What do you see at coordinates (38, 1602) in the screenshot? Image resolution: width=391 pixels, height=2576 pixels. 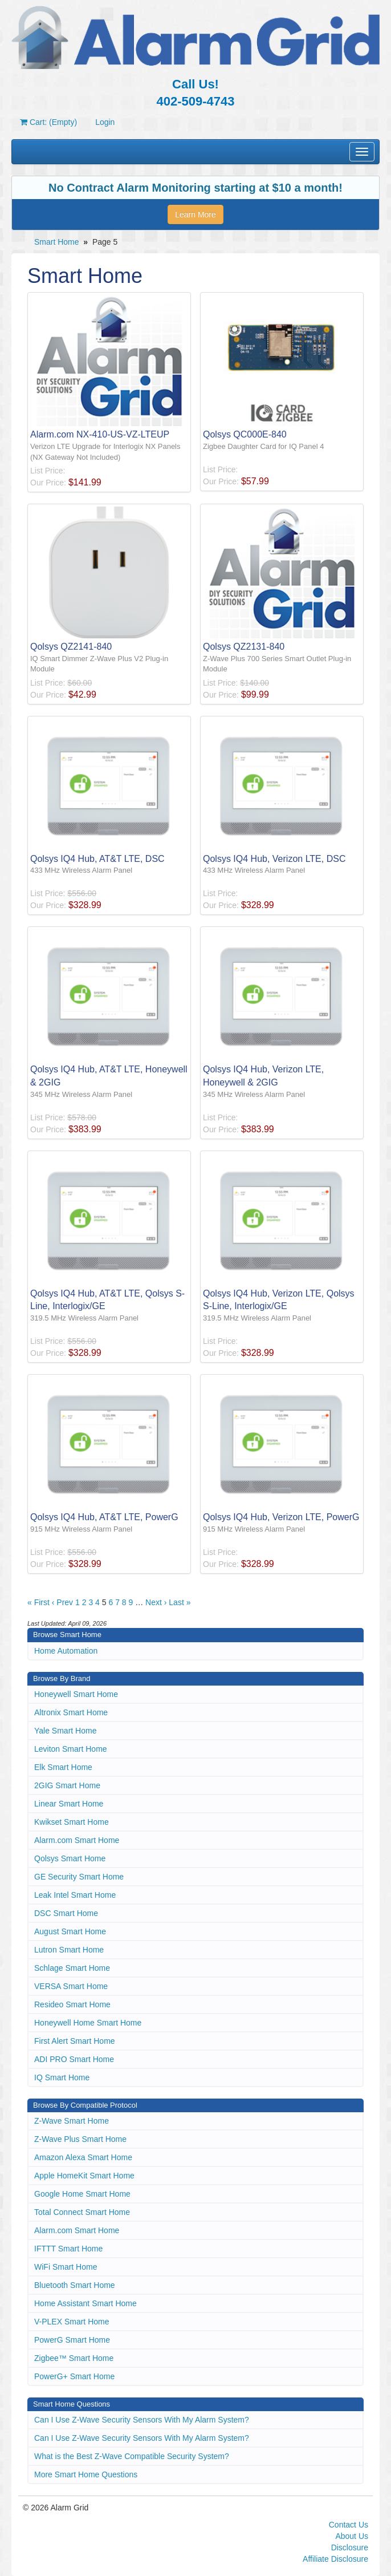 I see `« First` at bounding box center [38, 1602].